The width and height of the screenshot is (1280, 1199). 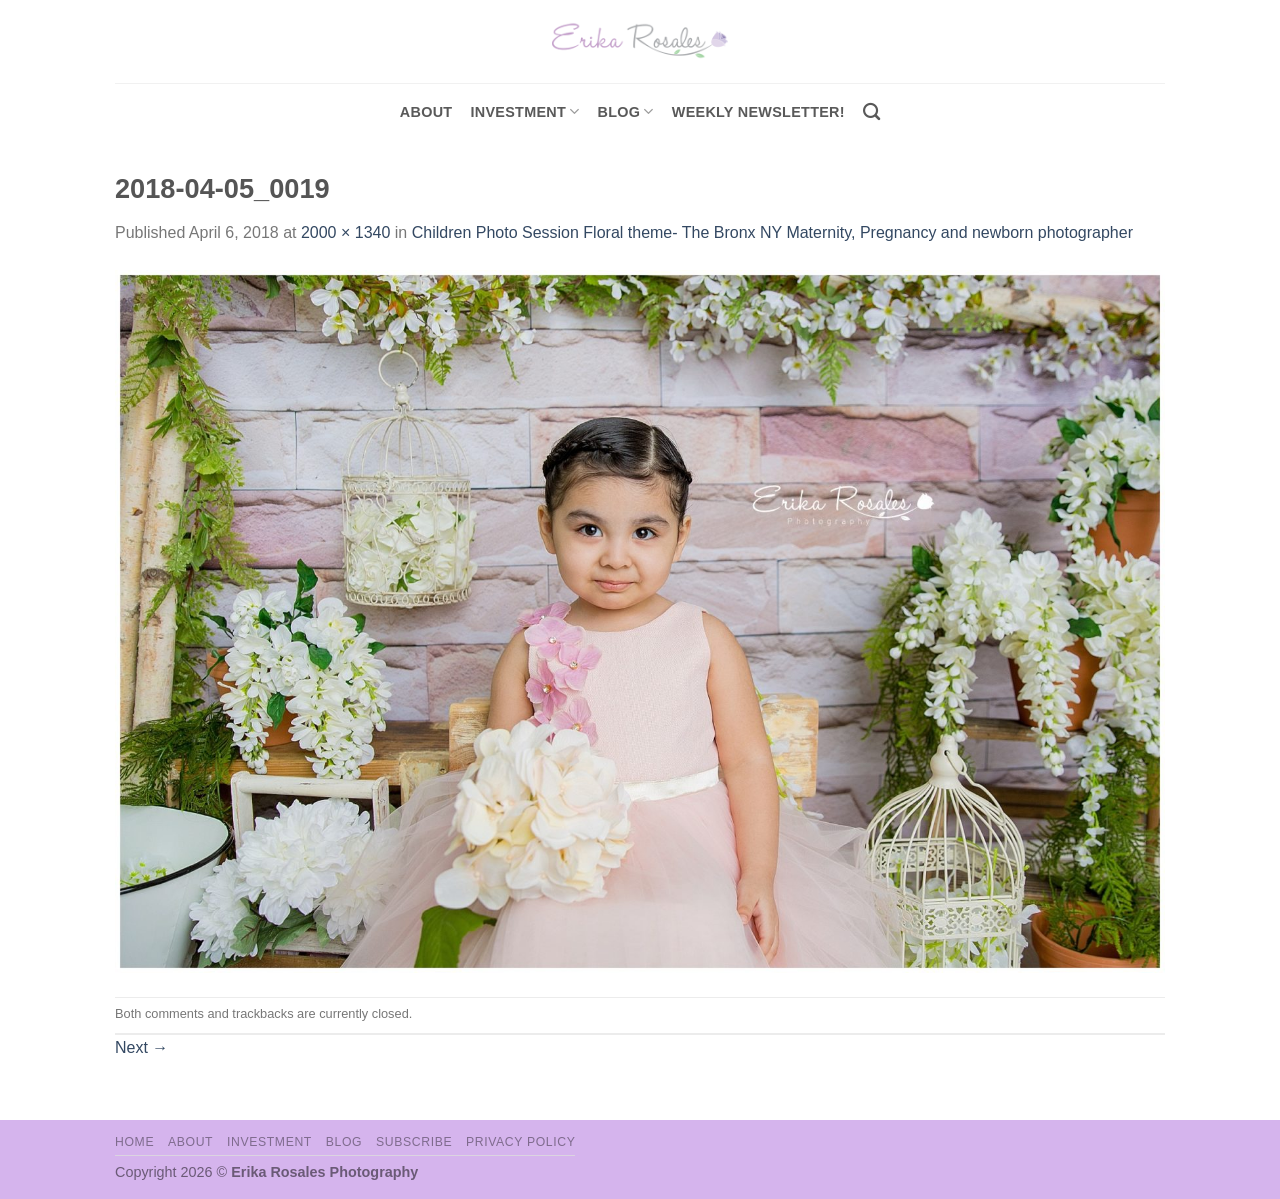 I want to click on Blog, so click(x=626, y=111).